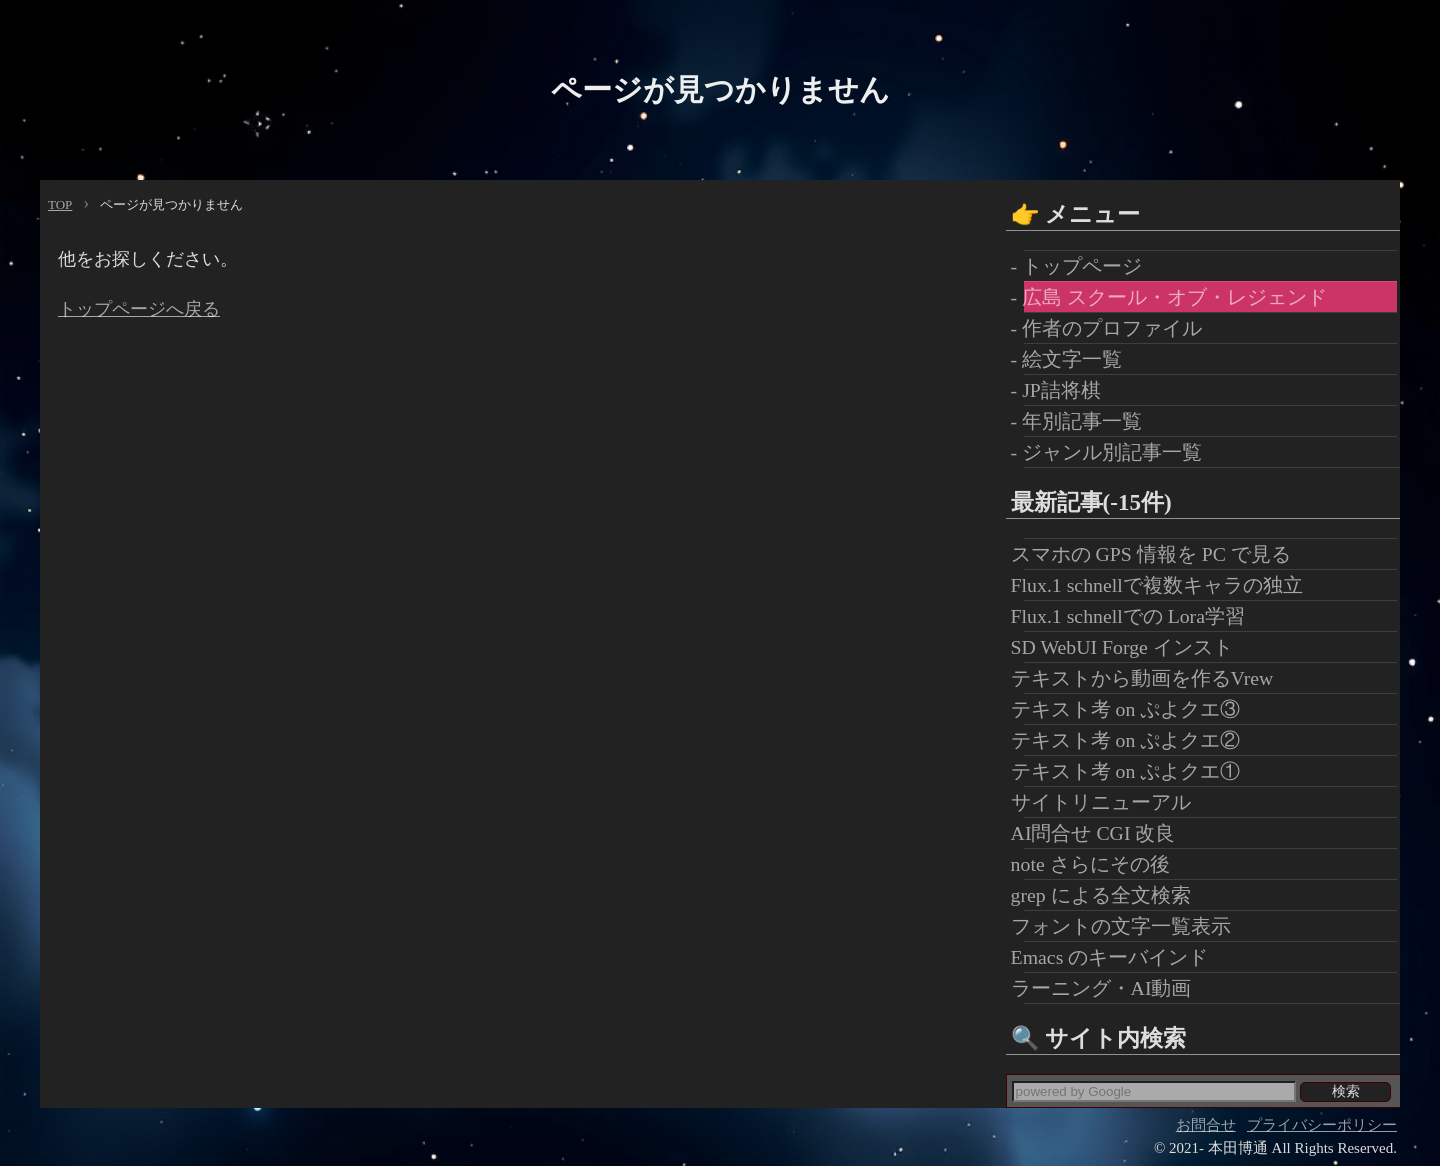 Image resolution: width=1440 pixels, height=1166 pixels. I want to click on - JP詰将棋, so click(1062, 390).